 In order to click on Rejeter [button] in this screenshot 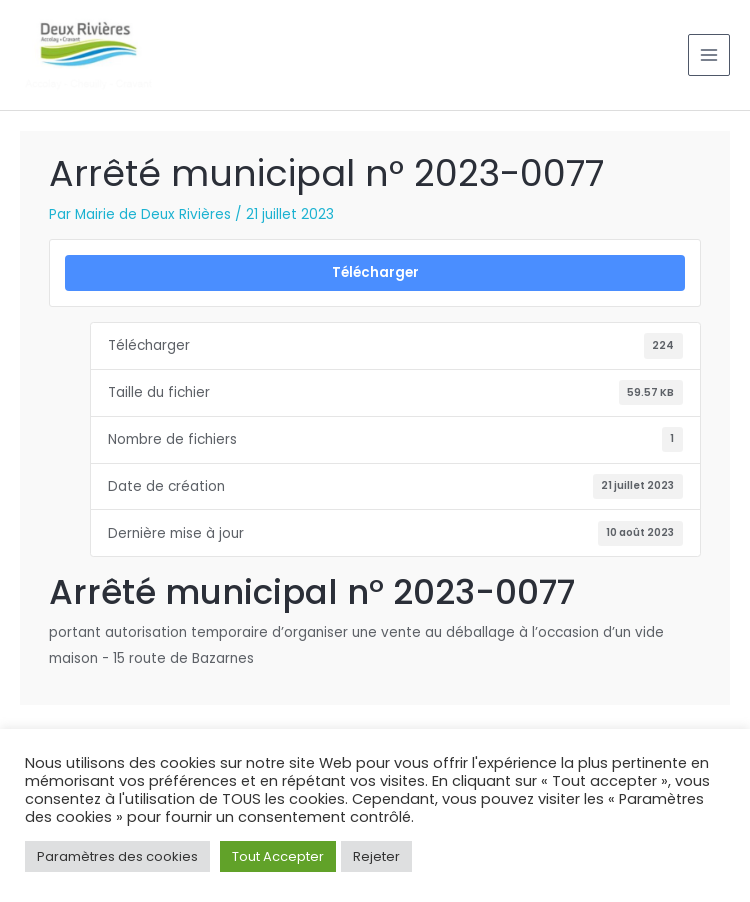, I will do `click(376, 856)`.